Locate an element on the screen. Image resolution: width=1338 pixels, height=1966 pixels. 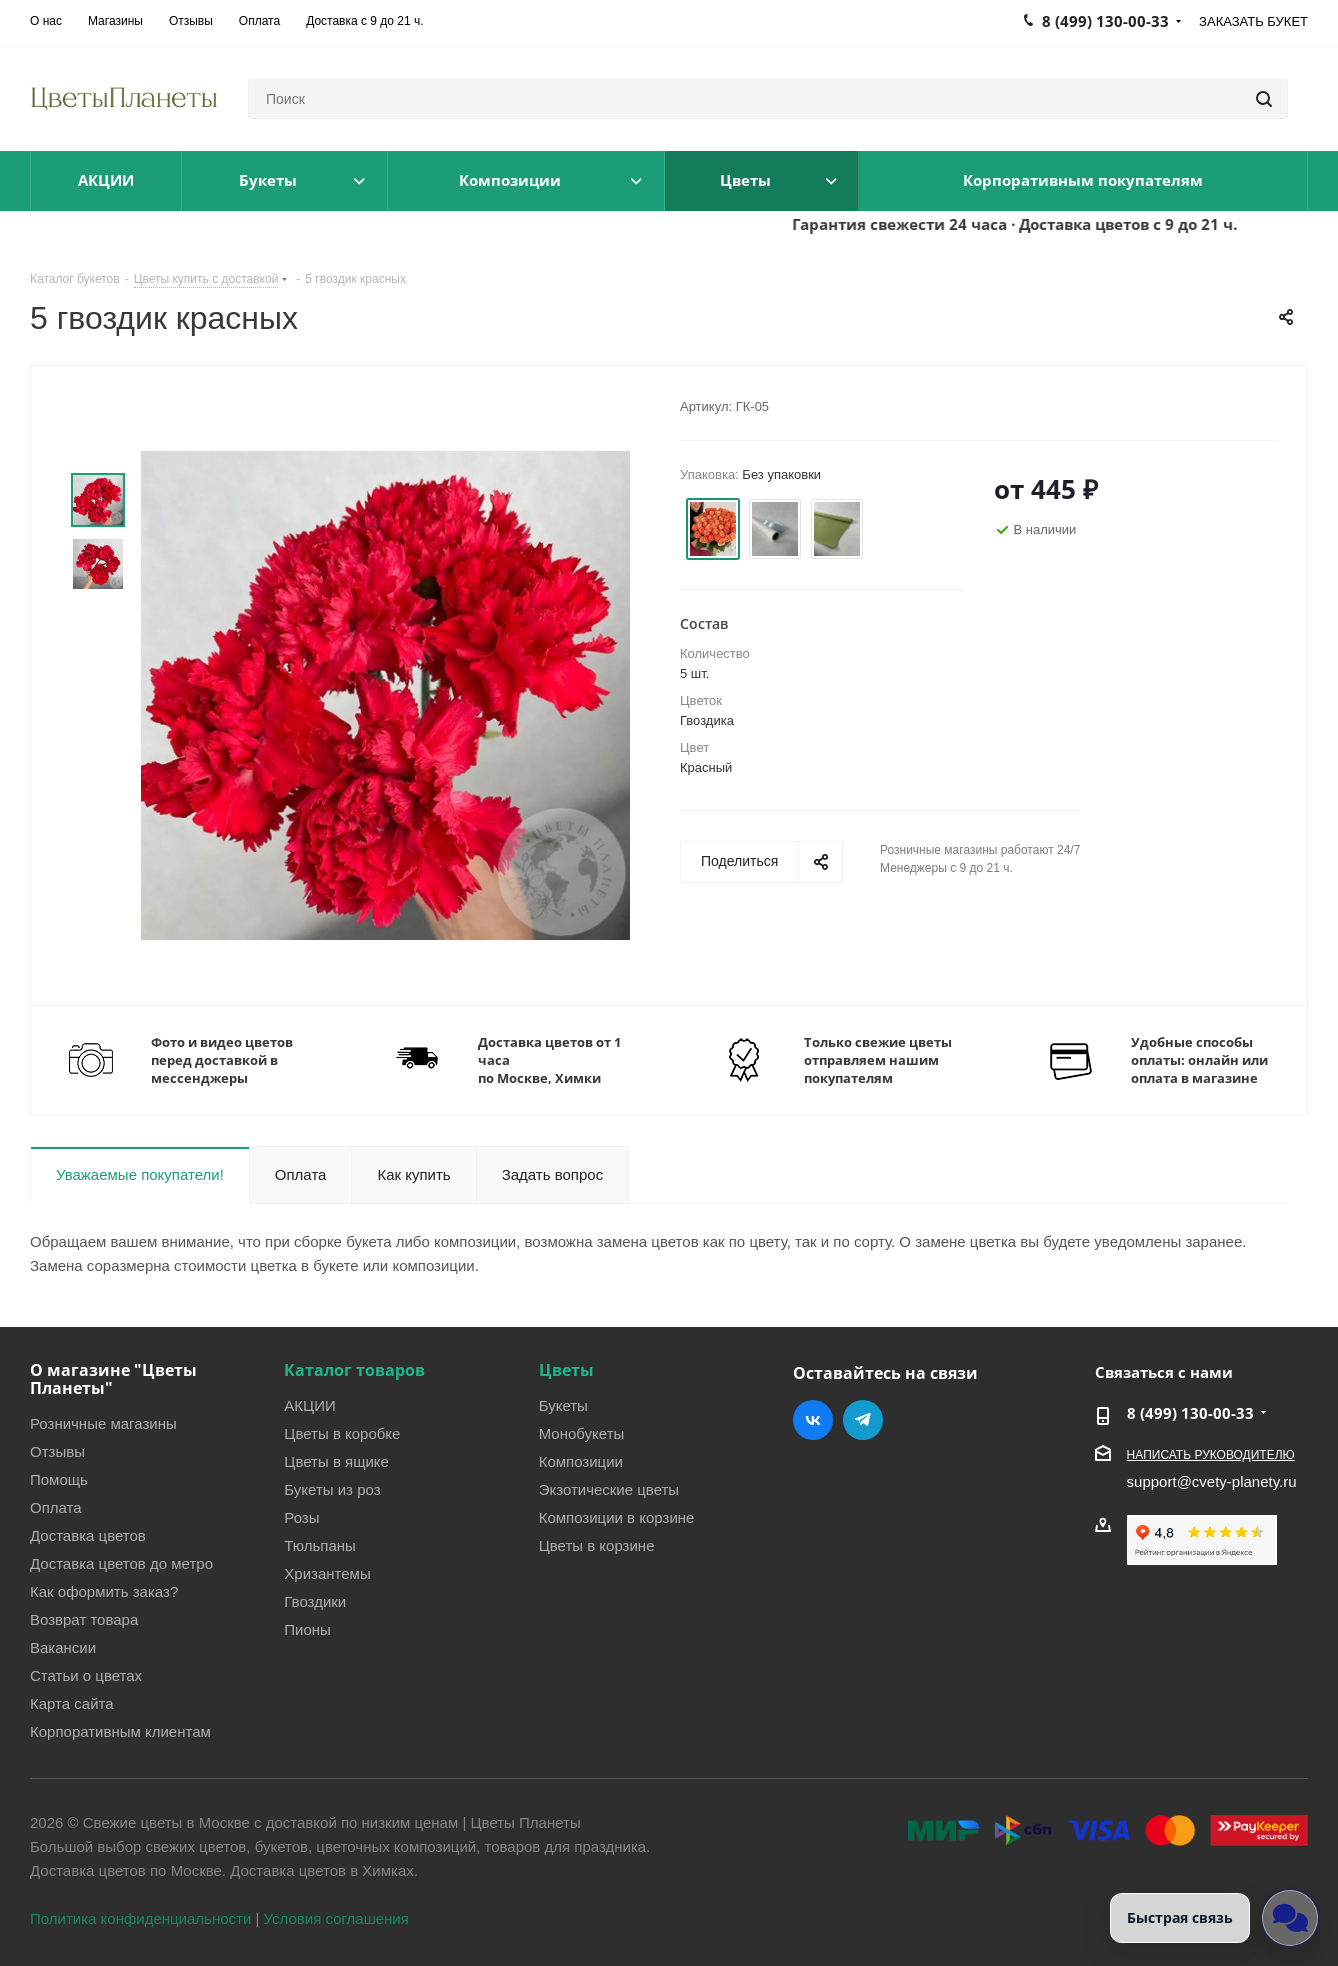
Композиции is located at coordinates (581, 1461).